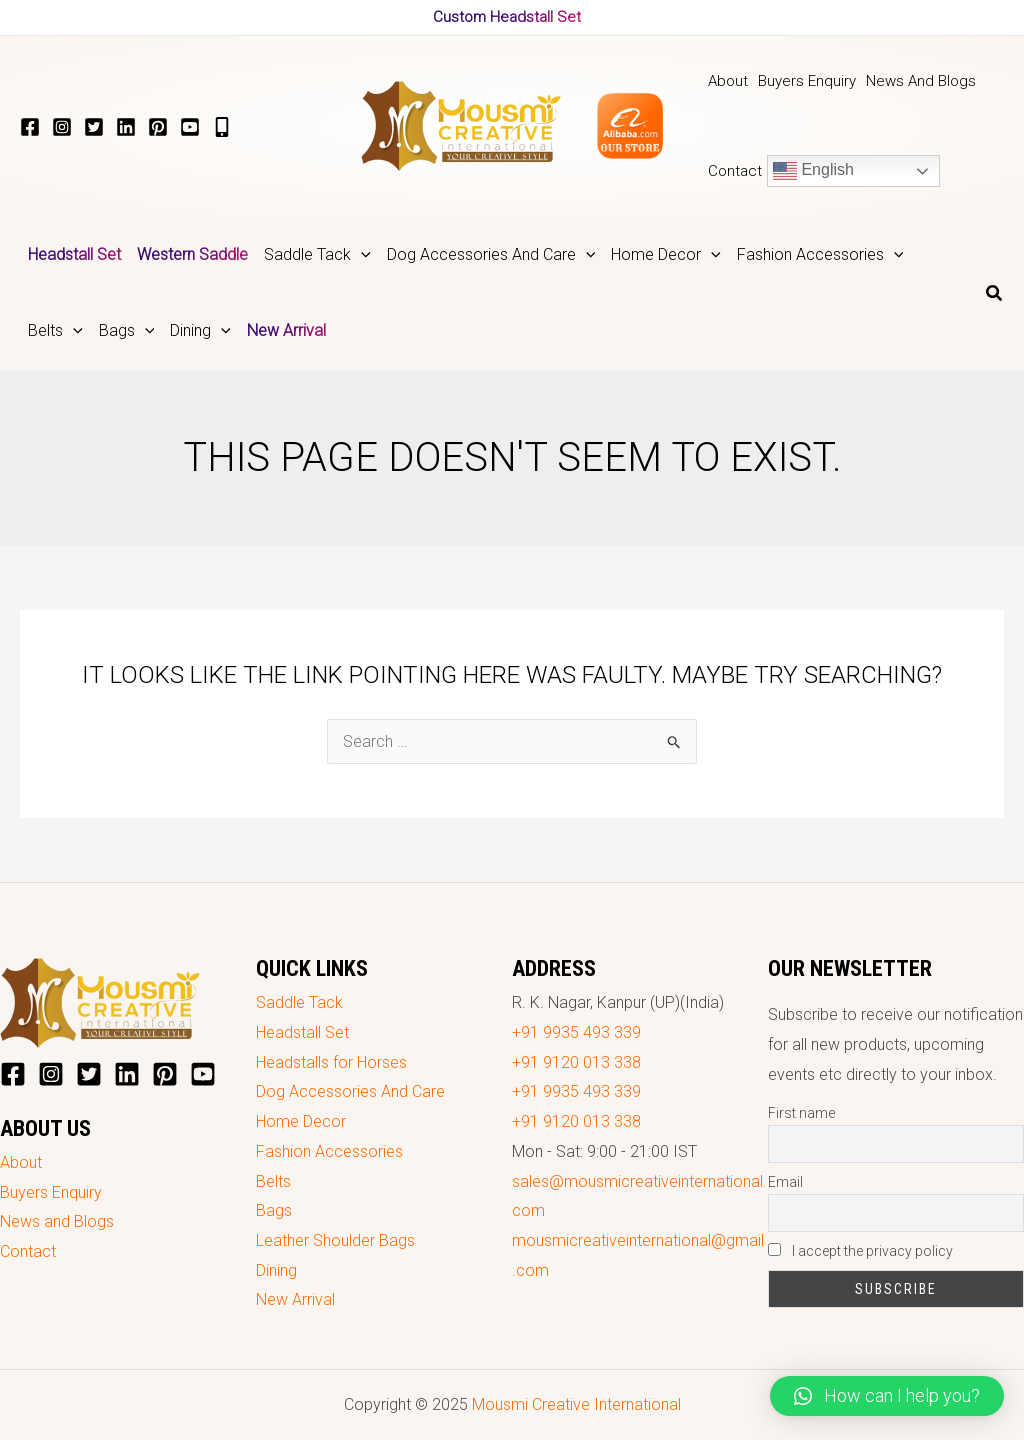 The image size is (1024, 1440). I want to click on Leather Shoulder Bags, so click(335, 1240).